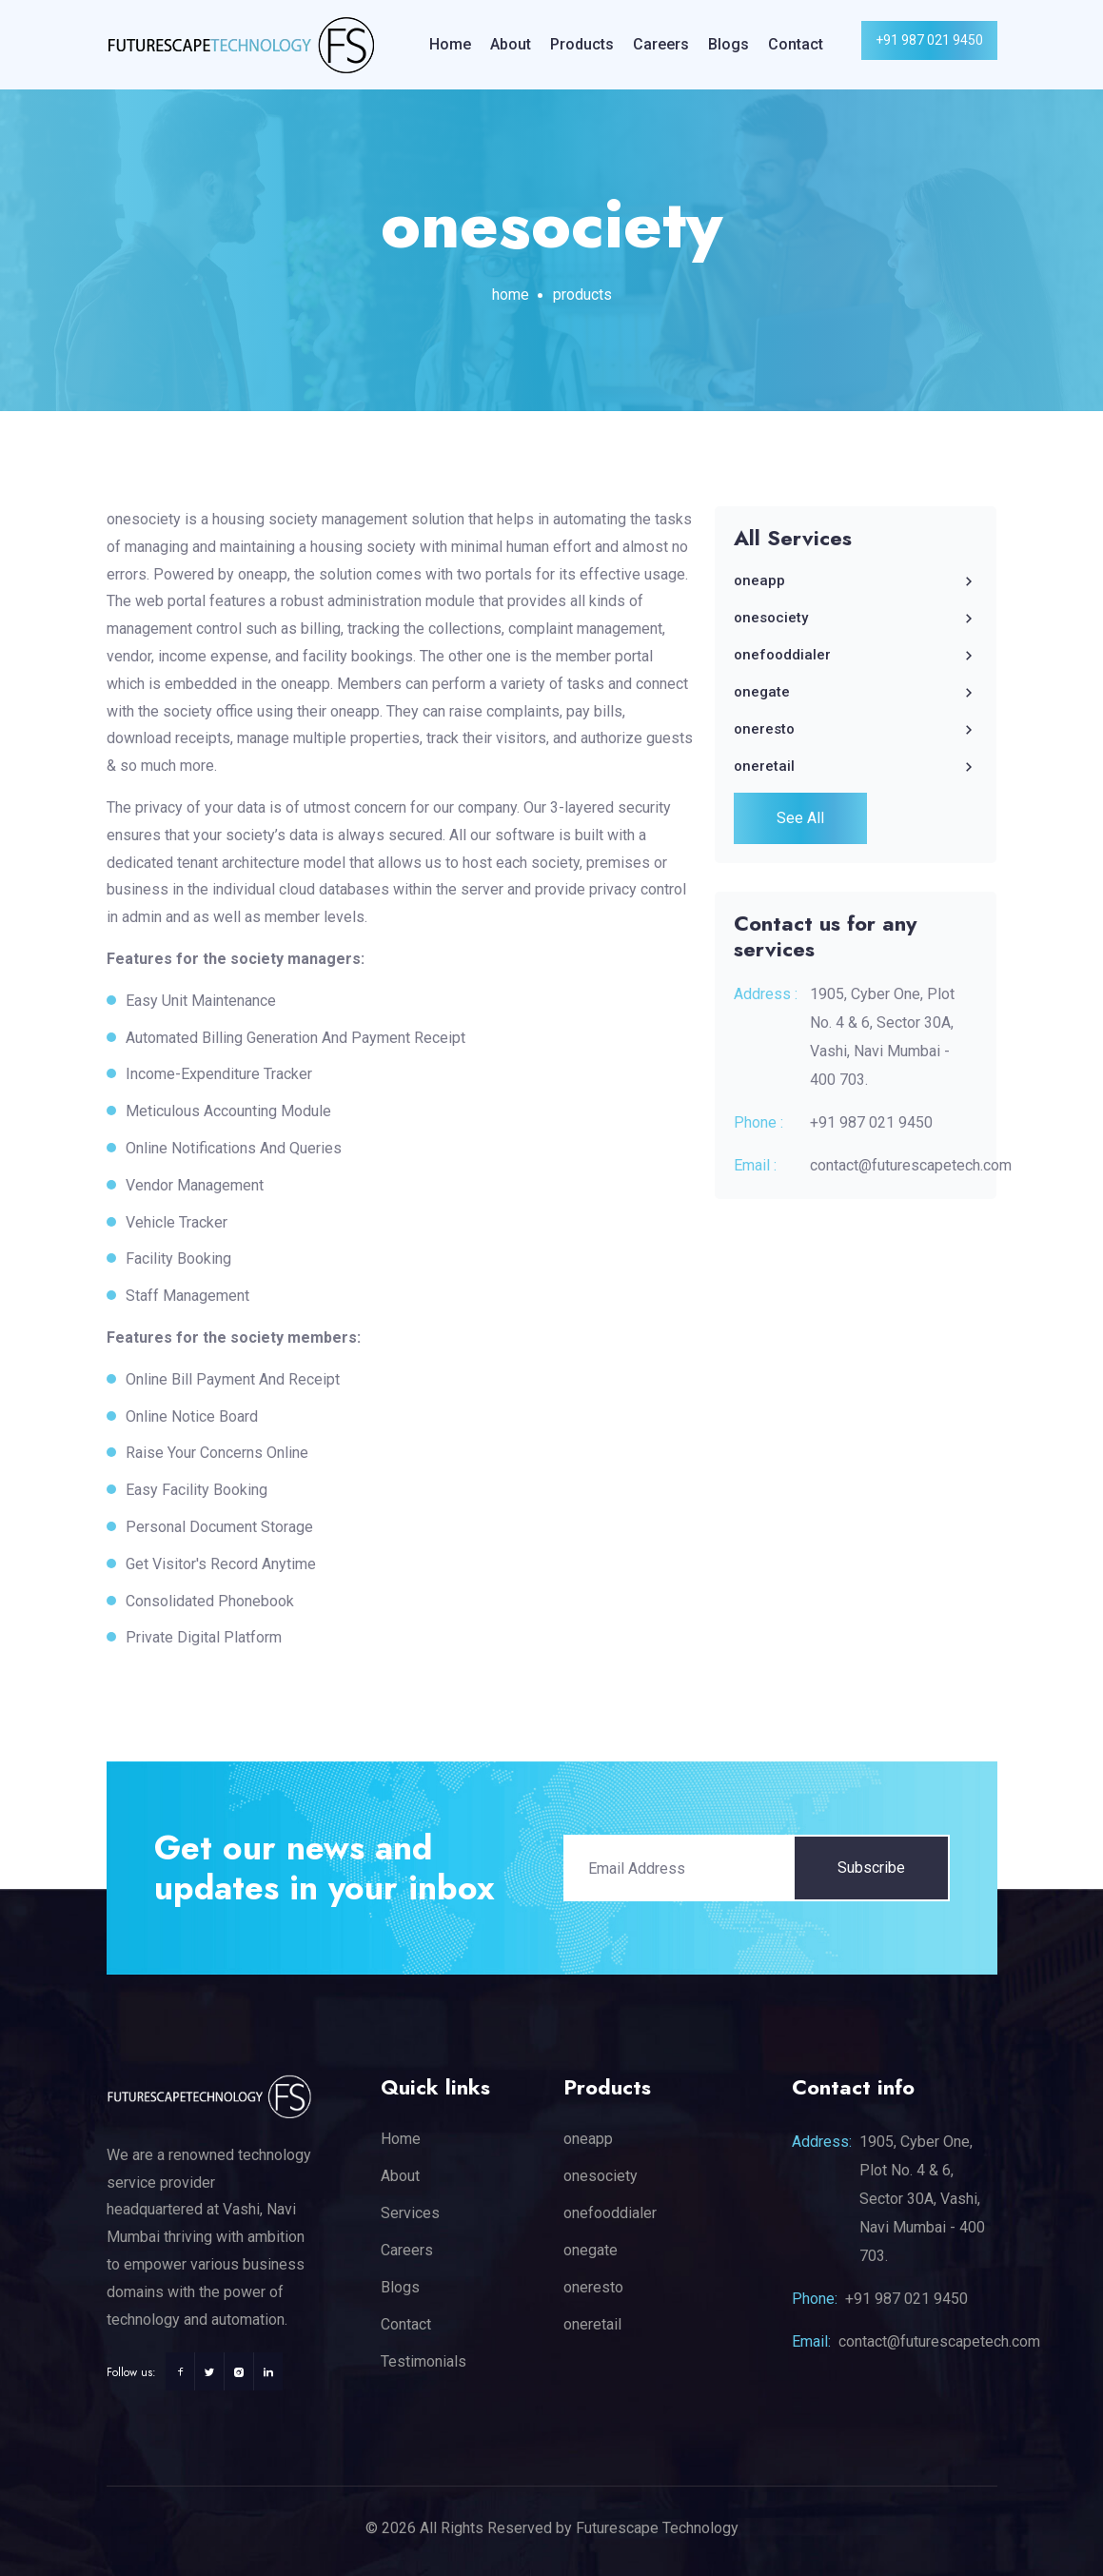 The image size is (1103, 2576). Describe the element at coordinates (871, 1867) in the screenshot. I see `Subscribe` at that location.